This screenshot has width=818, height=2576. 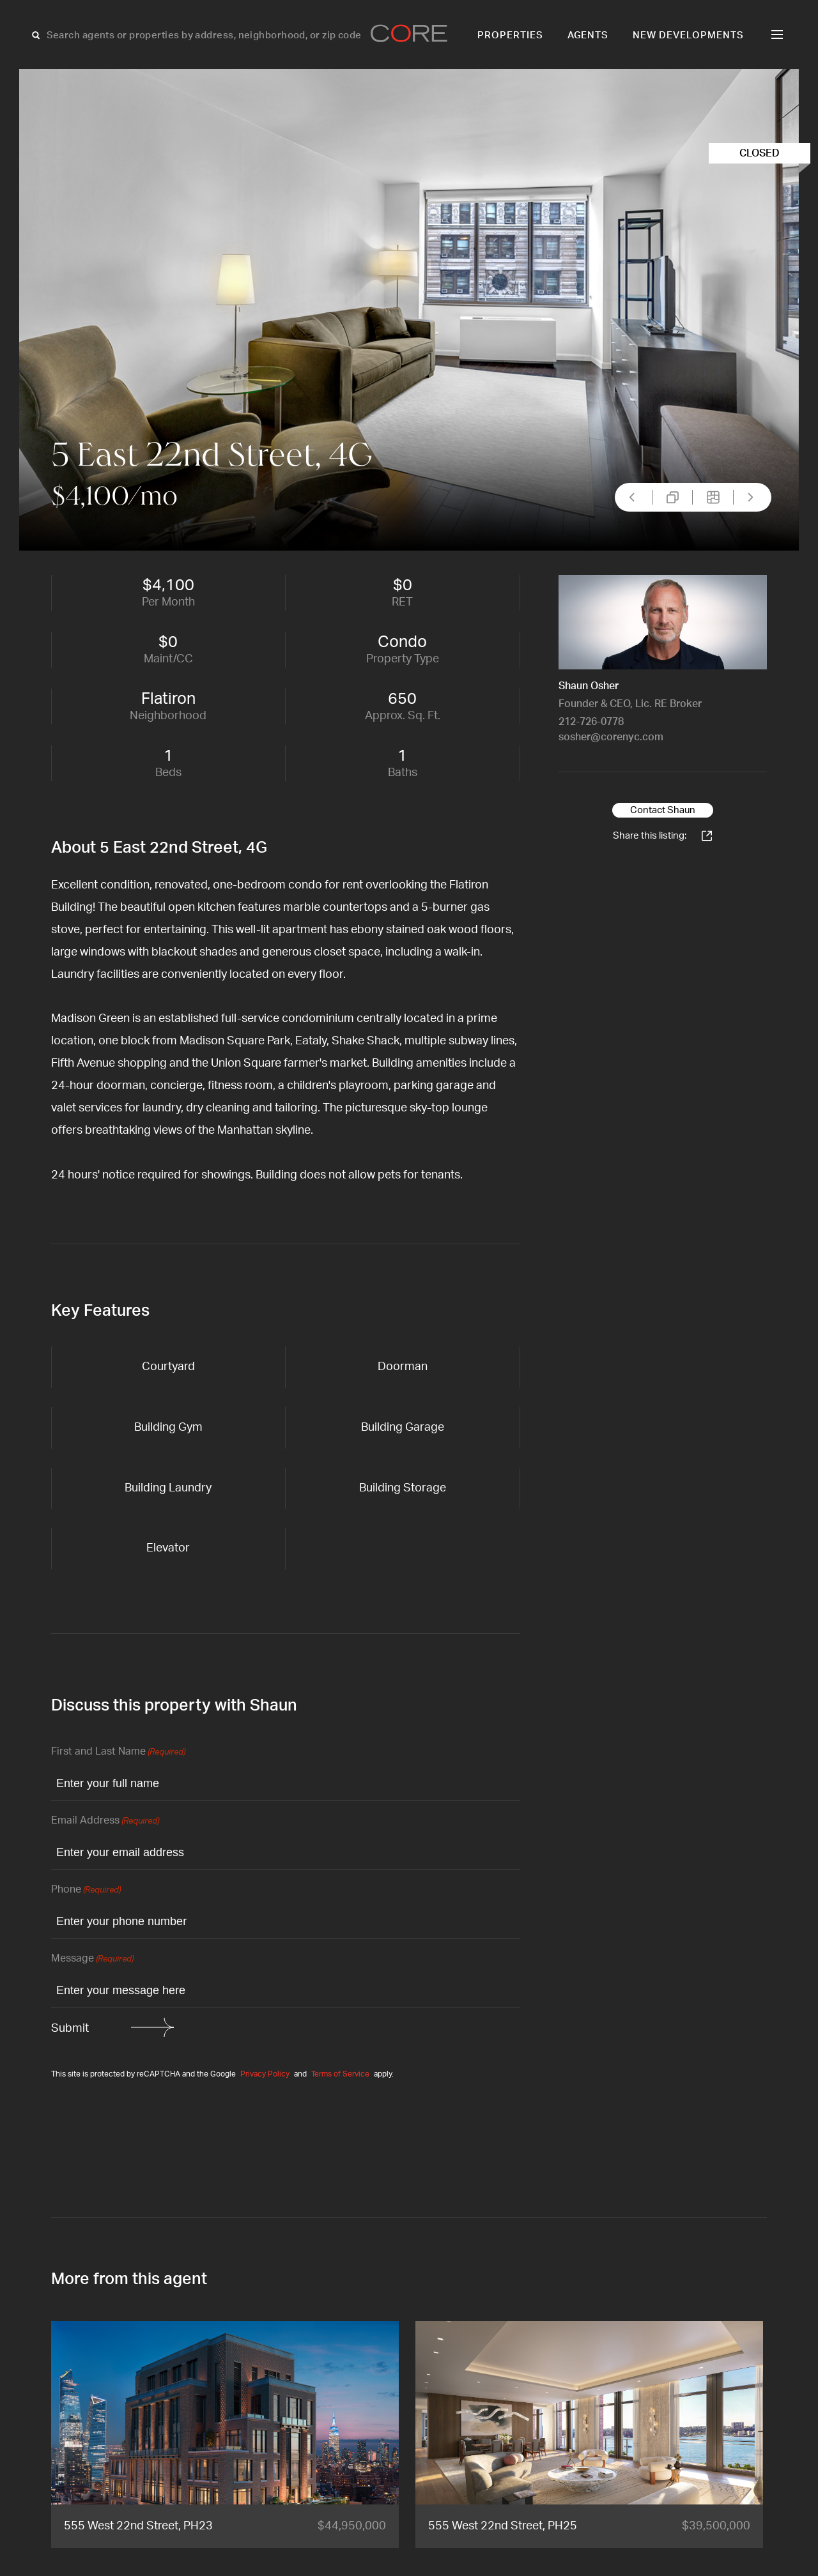 What do you see at coordinates (611, 737) in the screenshot?
I see `sosher@corenyc.com` at bounding box center [611, 737].